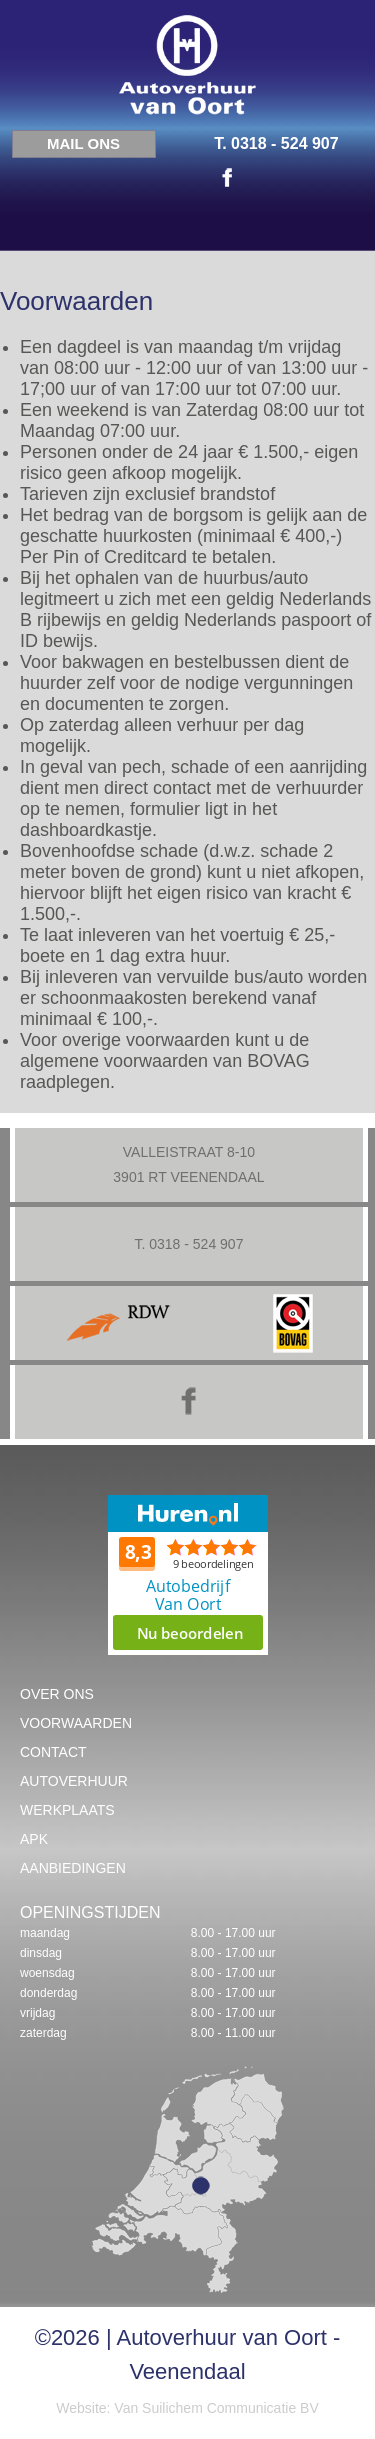 Image resolution: width=375 pixels, height=2439 pixels. What do you see at coordinates (67, 1810) in the screenshot?
I see `Werkplaats` at bounding box center [67, 1810].